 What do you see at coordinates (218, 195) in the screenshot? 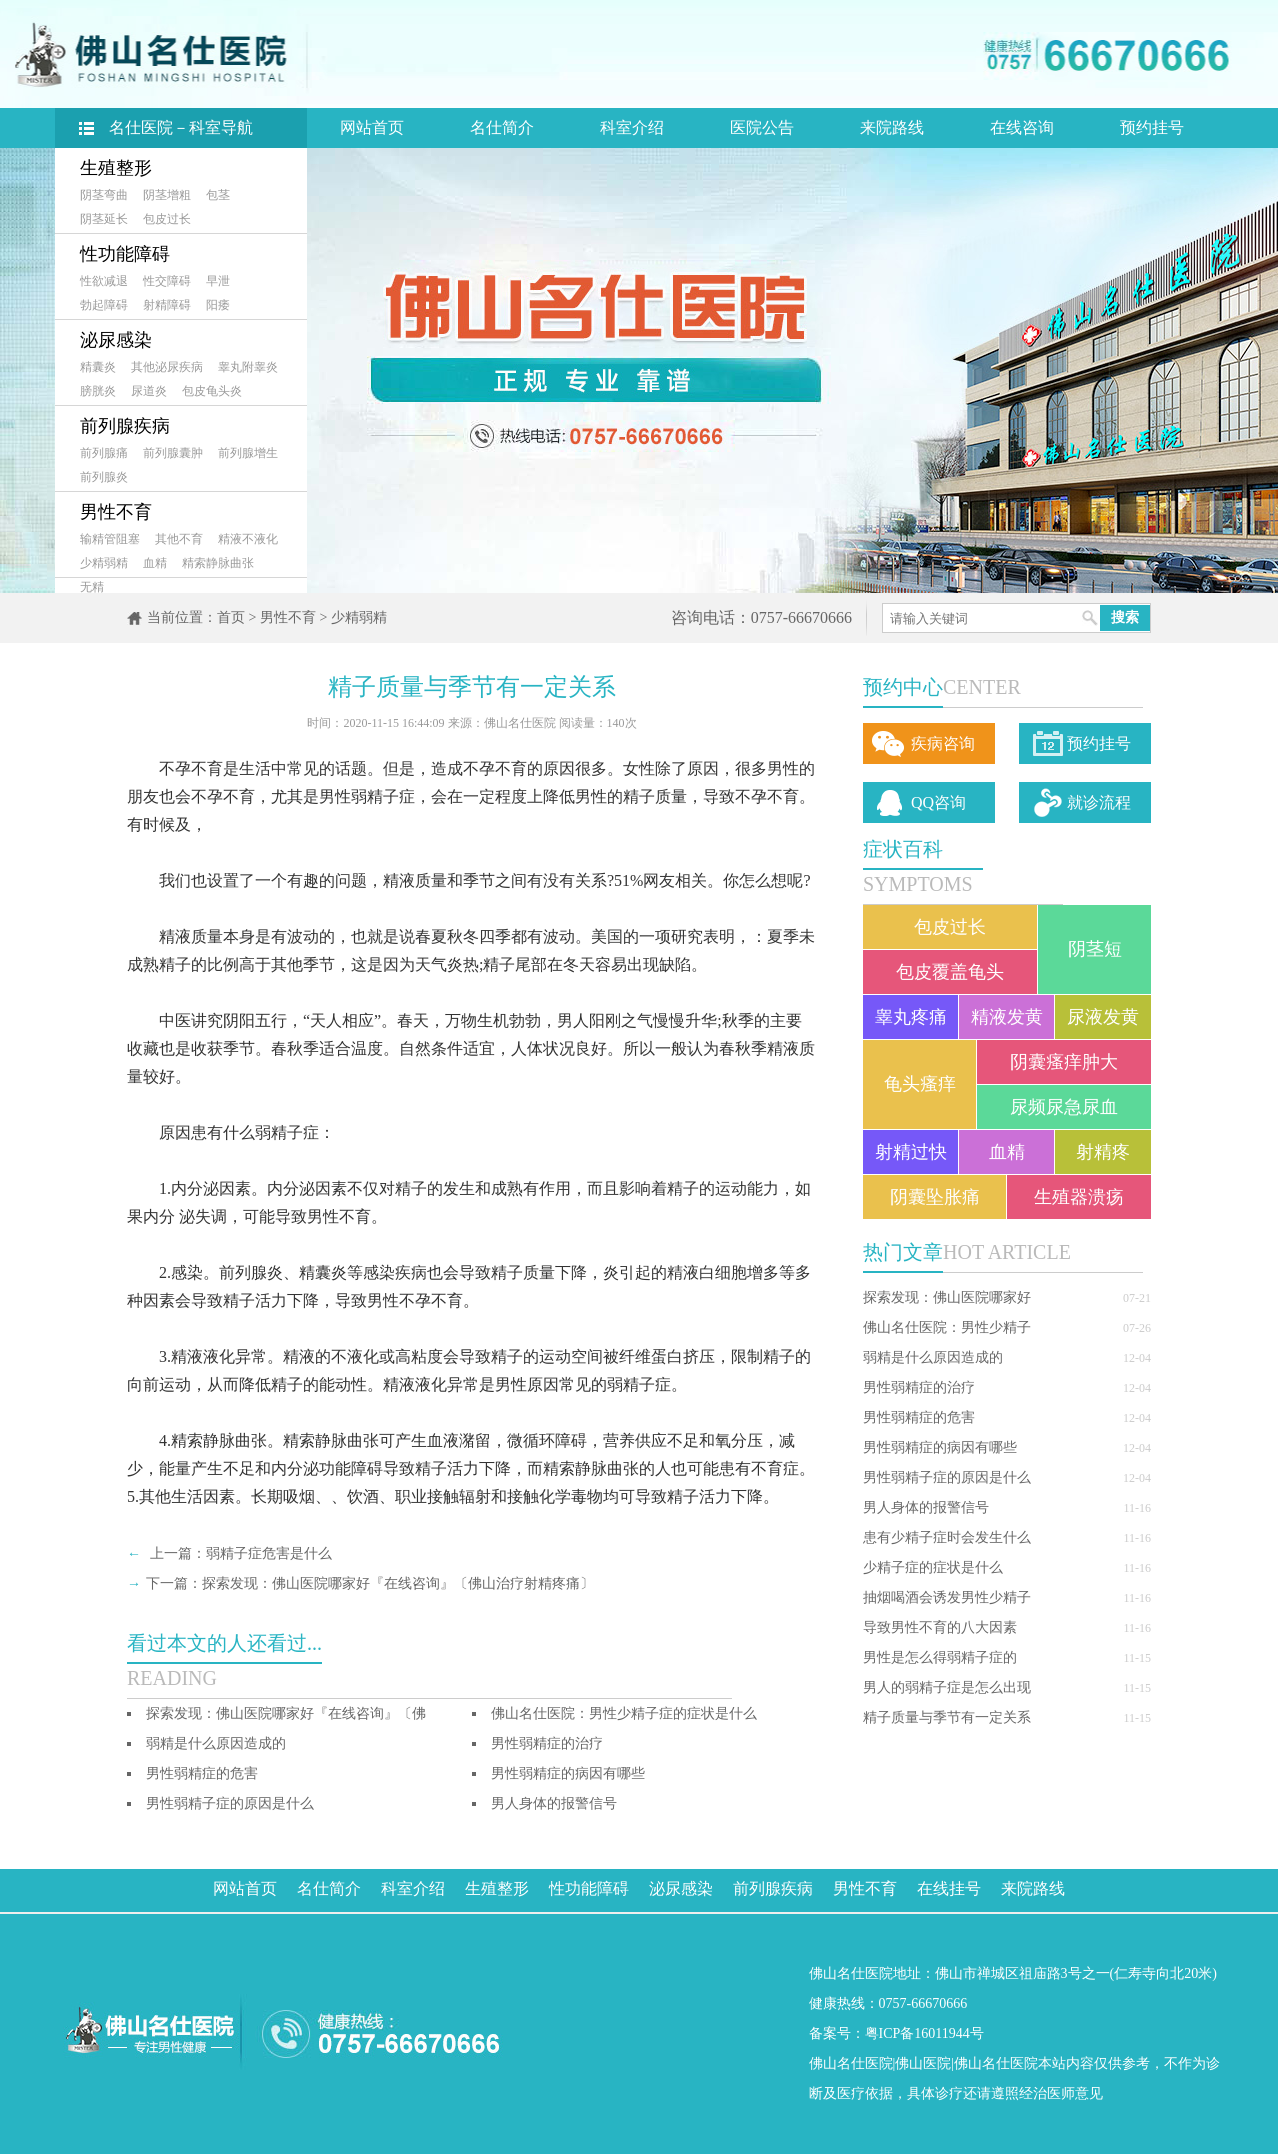
I see `包茎` at bounding box center [218, 195].